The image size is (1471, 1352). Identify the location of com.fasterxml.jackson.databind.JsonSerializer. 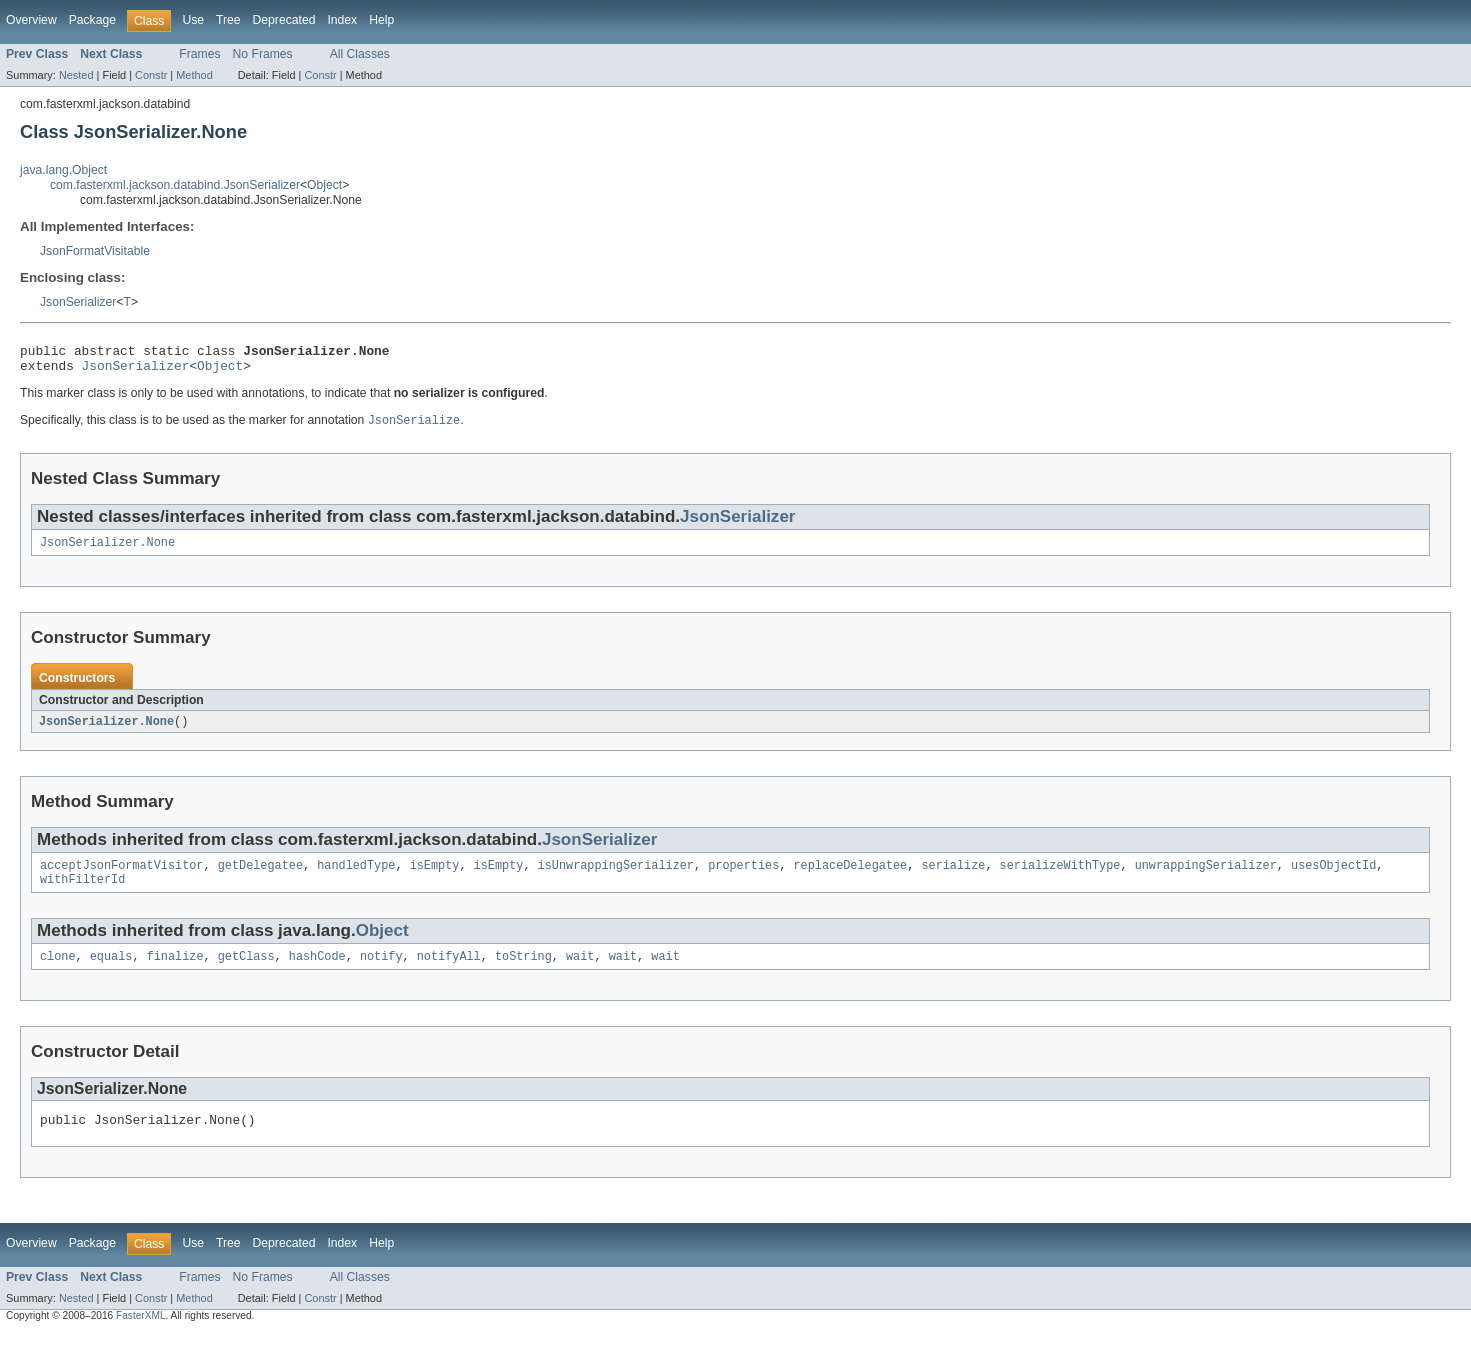
(175, 185).